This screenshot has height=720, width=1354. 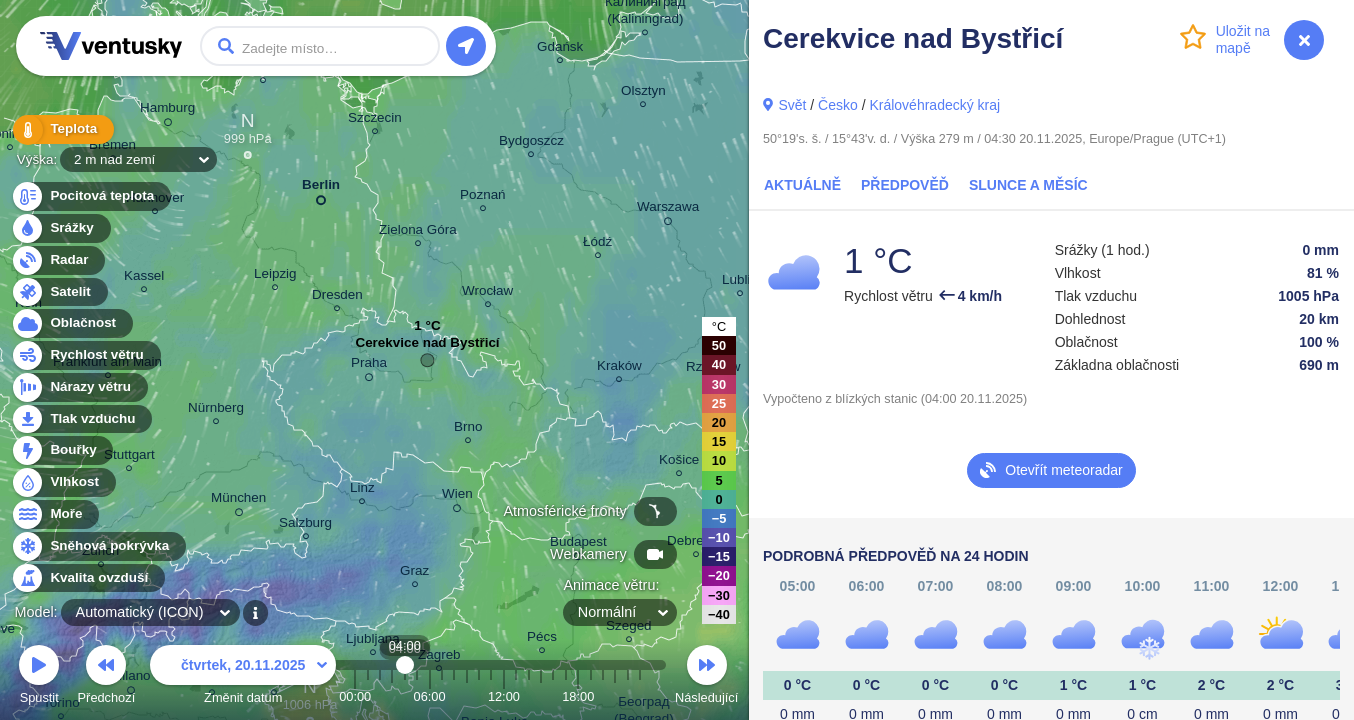 What do you see at coordinates (62, 450) in the screenshot?
I see `Bouřky` at bounding box center [62, 450].